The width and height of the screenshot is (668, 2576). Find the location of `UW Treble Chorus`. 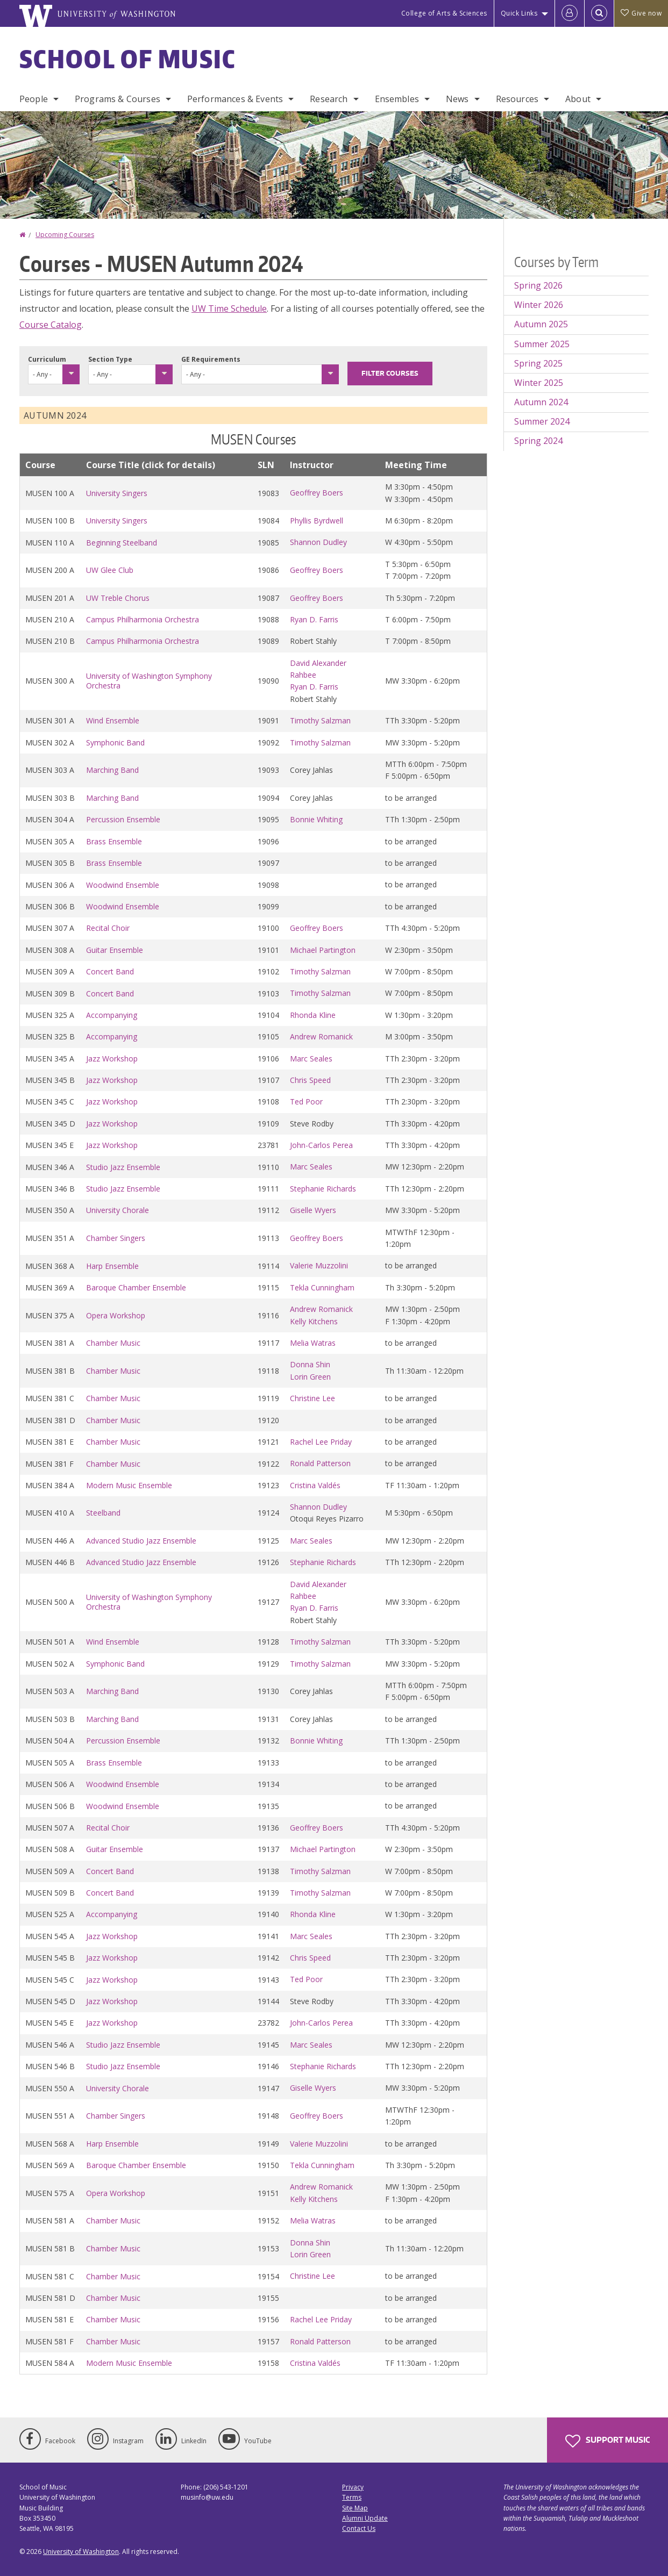

UW Treble Chorus is located at coordinates (118, 598).